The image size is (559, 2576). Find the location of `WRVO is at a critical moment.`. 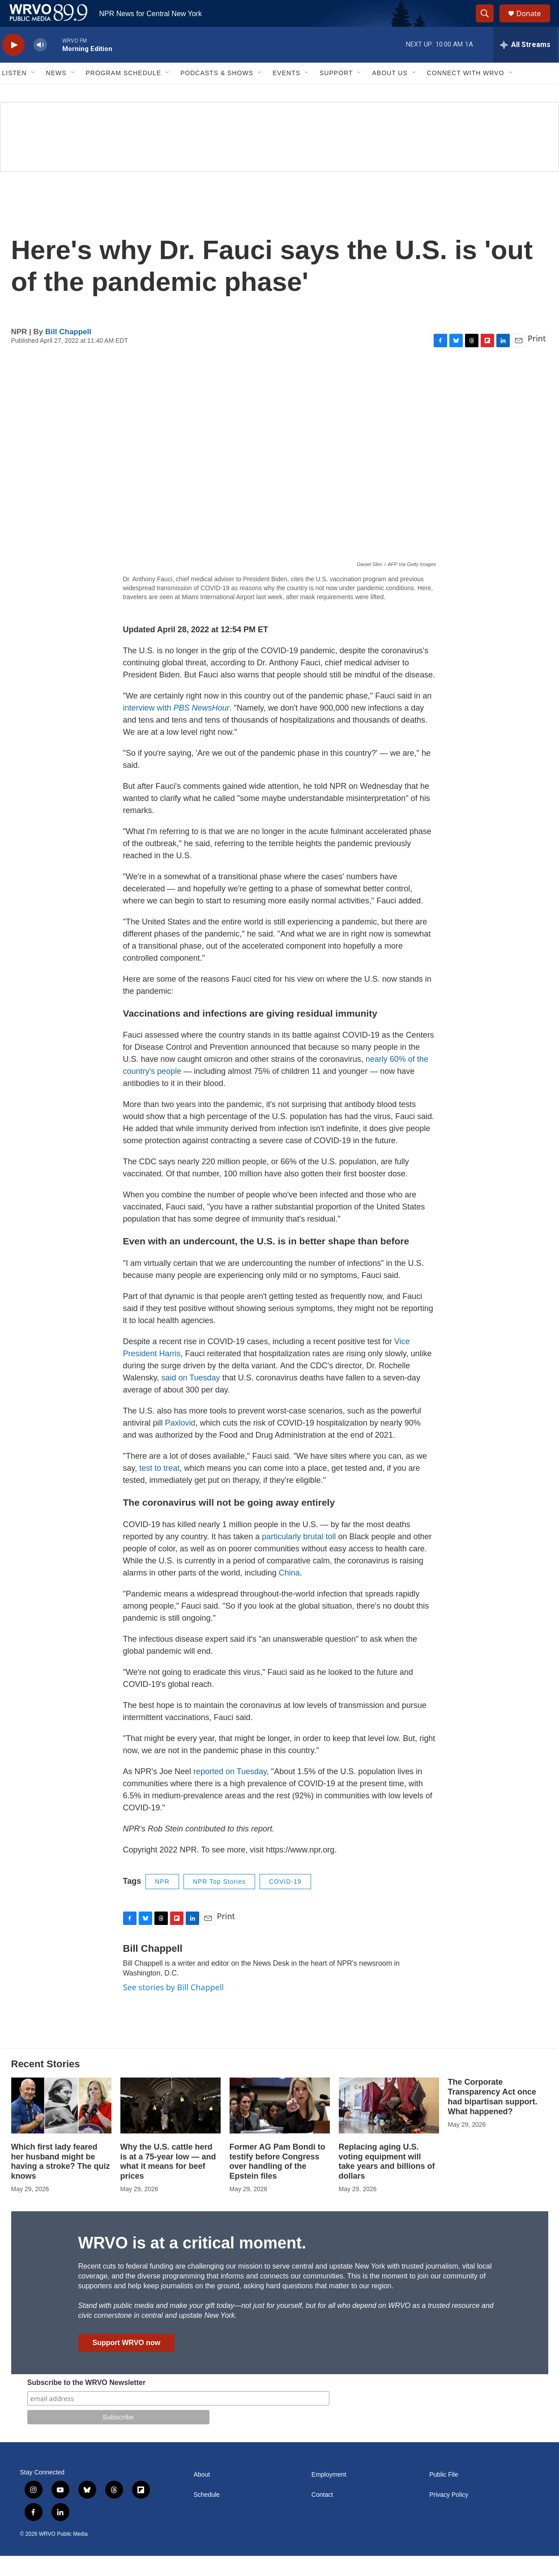

WRVO is at a critical moment. is located at coordinates (192, 2263).